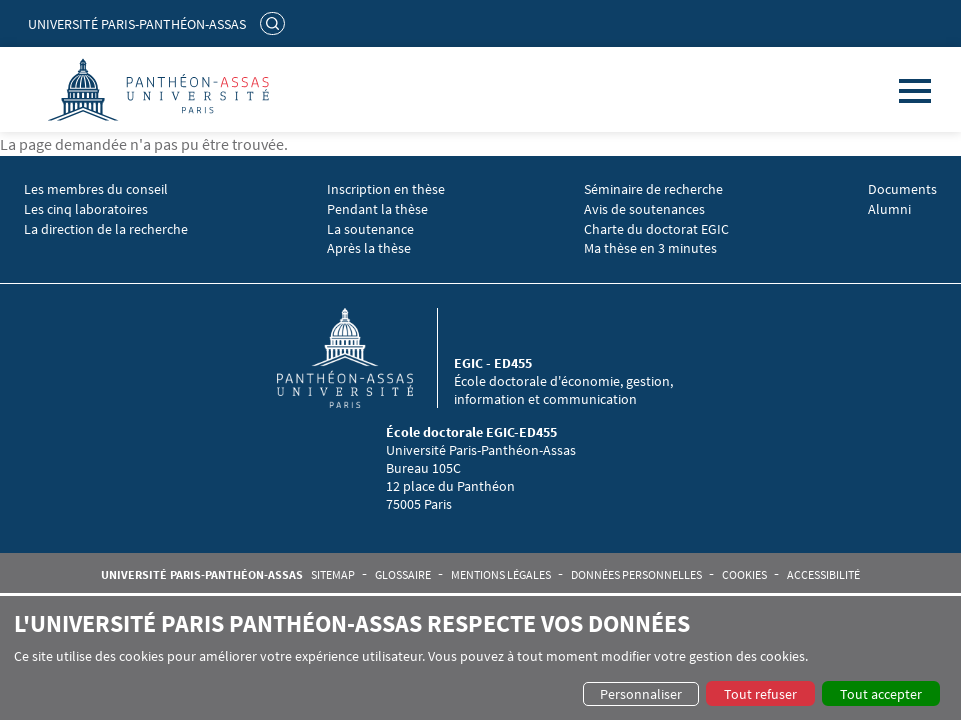  I want to click on Sitemap, so click(333, 575).